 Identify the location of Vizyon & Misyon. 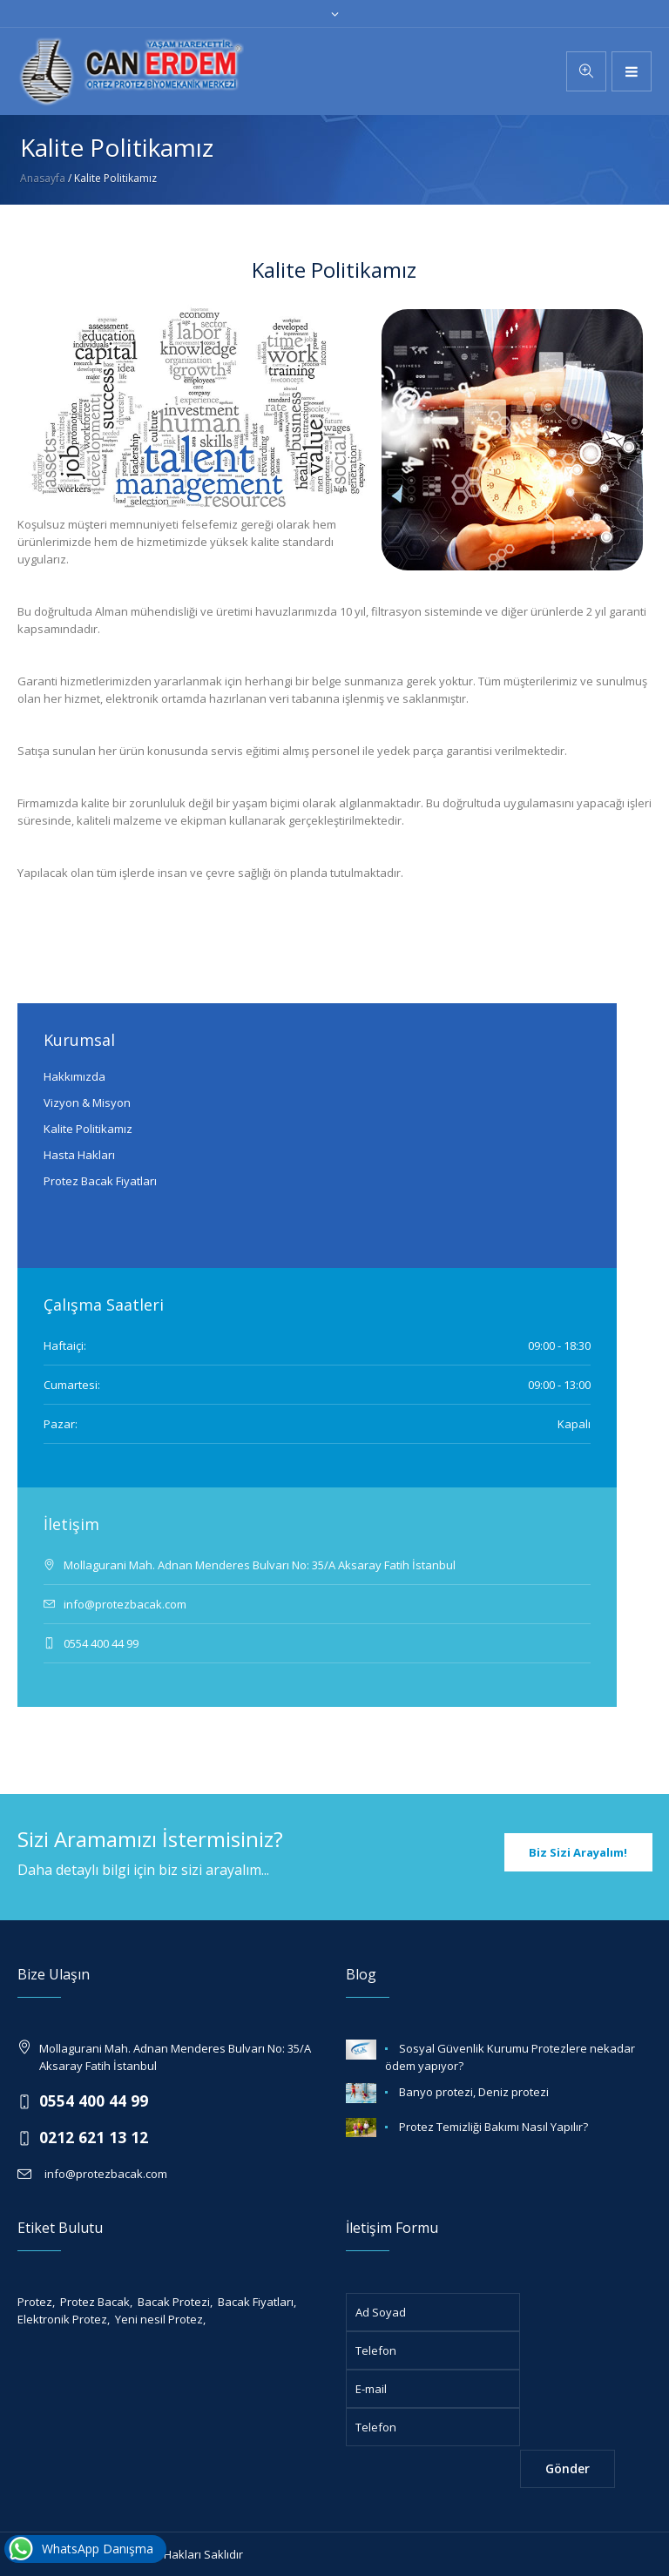
(87, 1102).